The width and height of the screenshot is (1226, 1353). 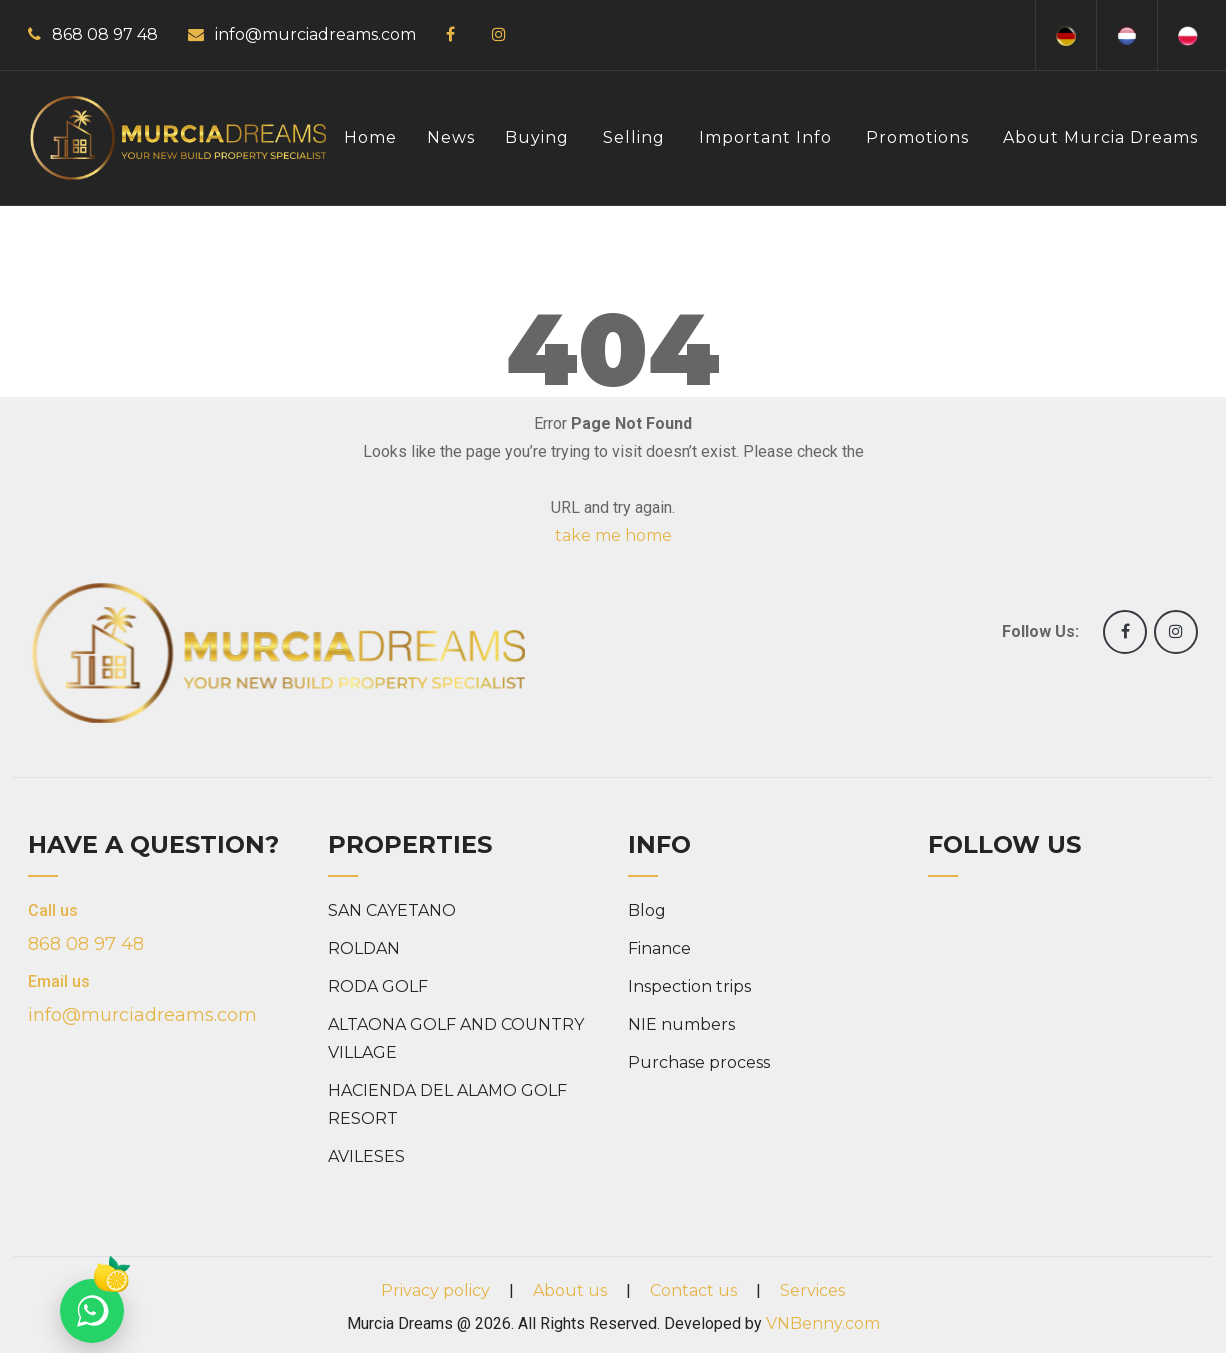 I want to click on About us, so click(x=570, y=1290).